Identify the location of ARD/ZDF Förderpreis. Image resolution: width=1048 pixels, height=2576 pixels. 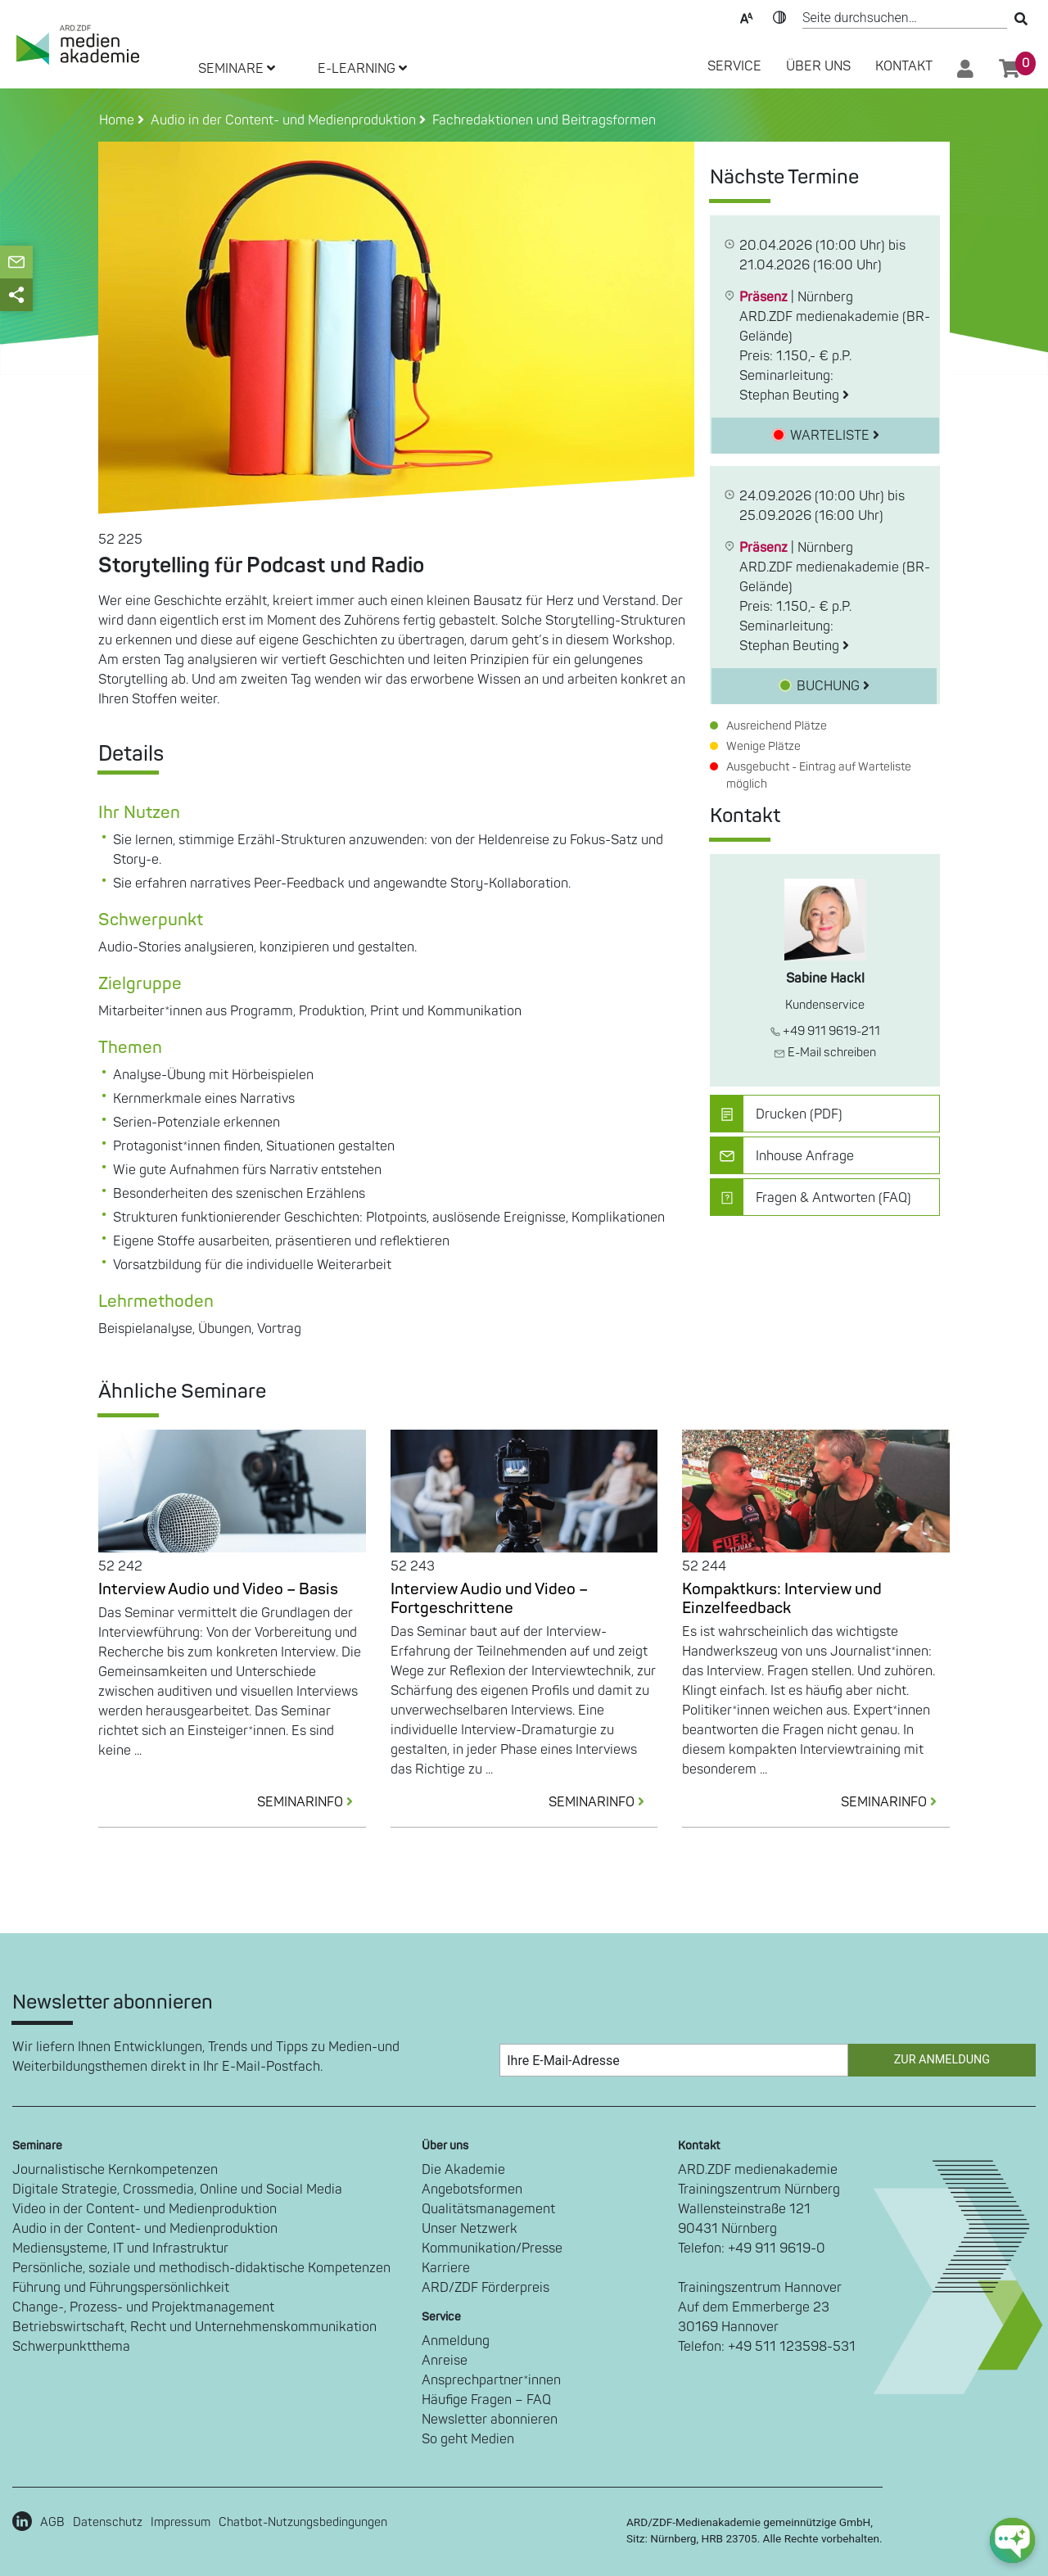
(485, 2288).